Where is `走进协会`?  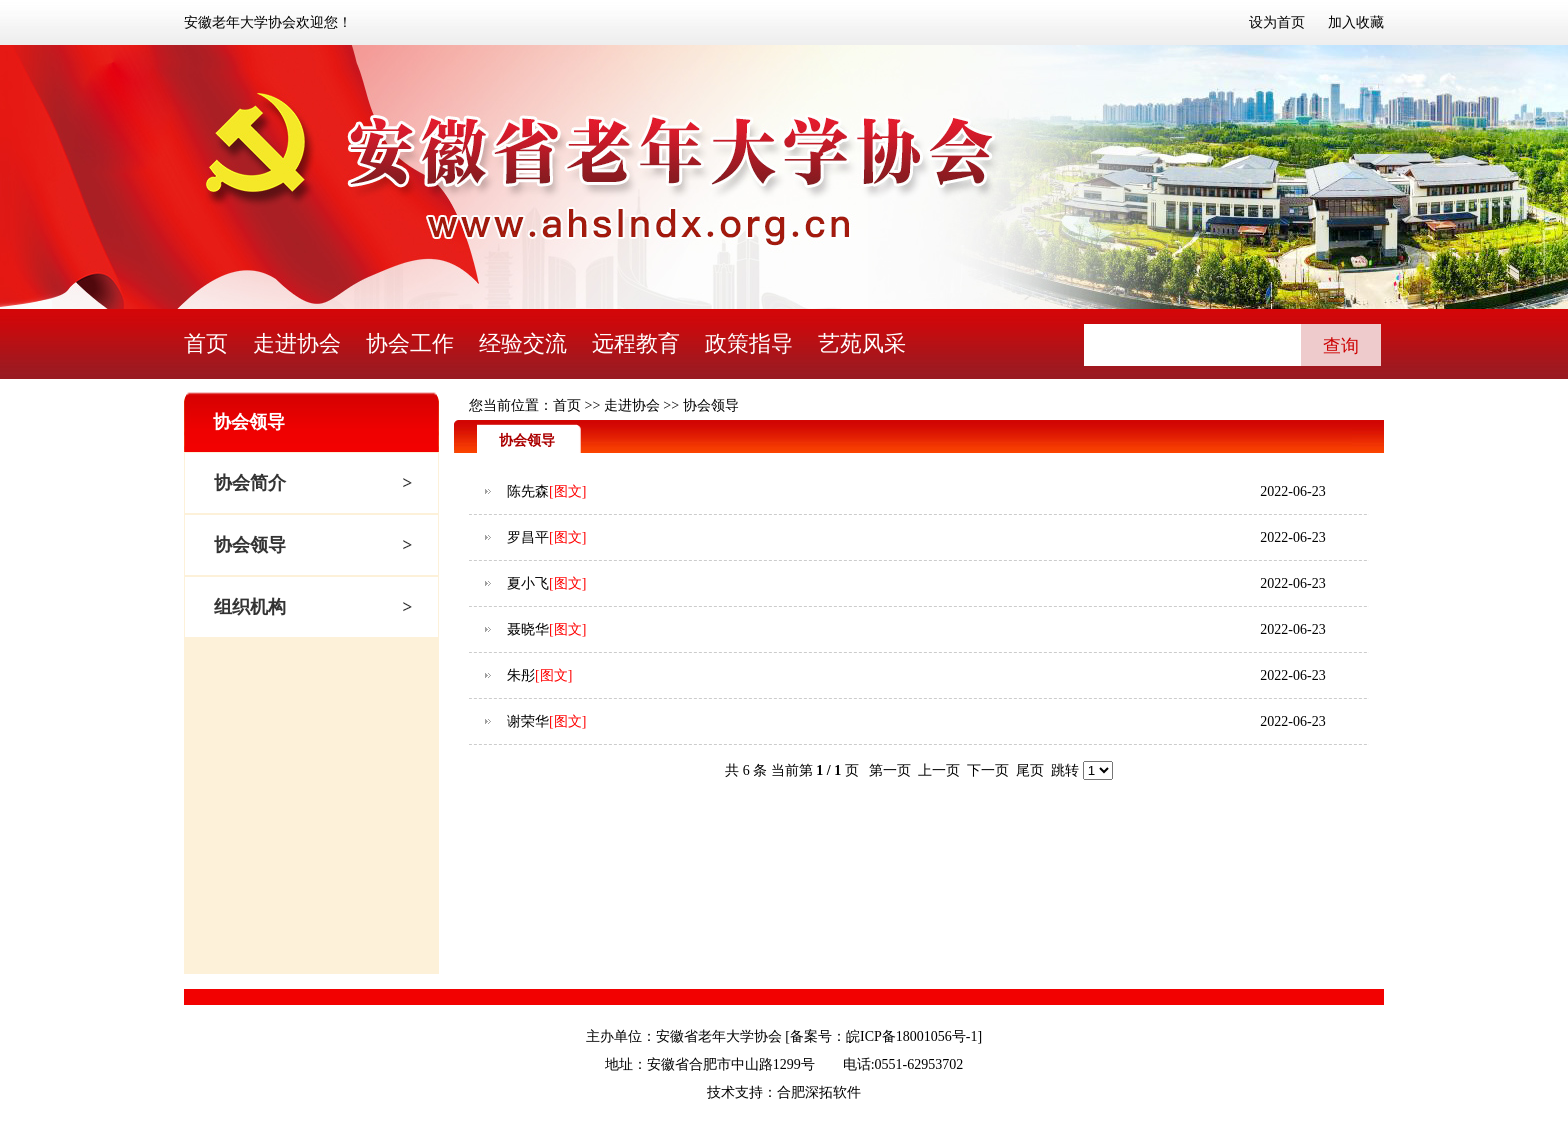 走进协会 is located at coordinates (297, 343).